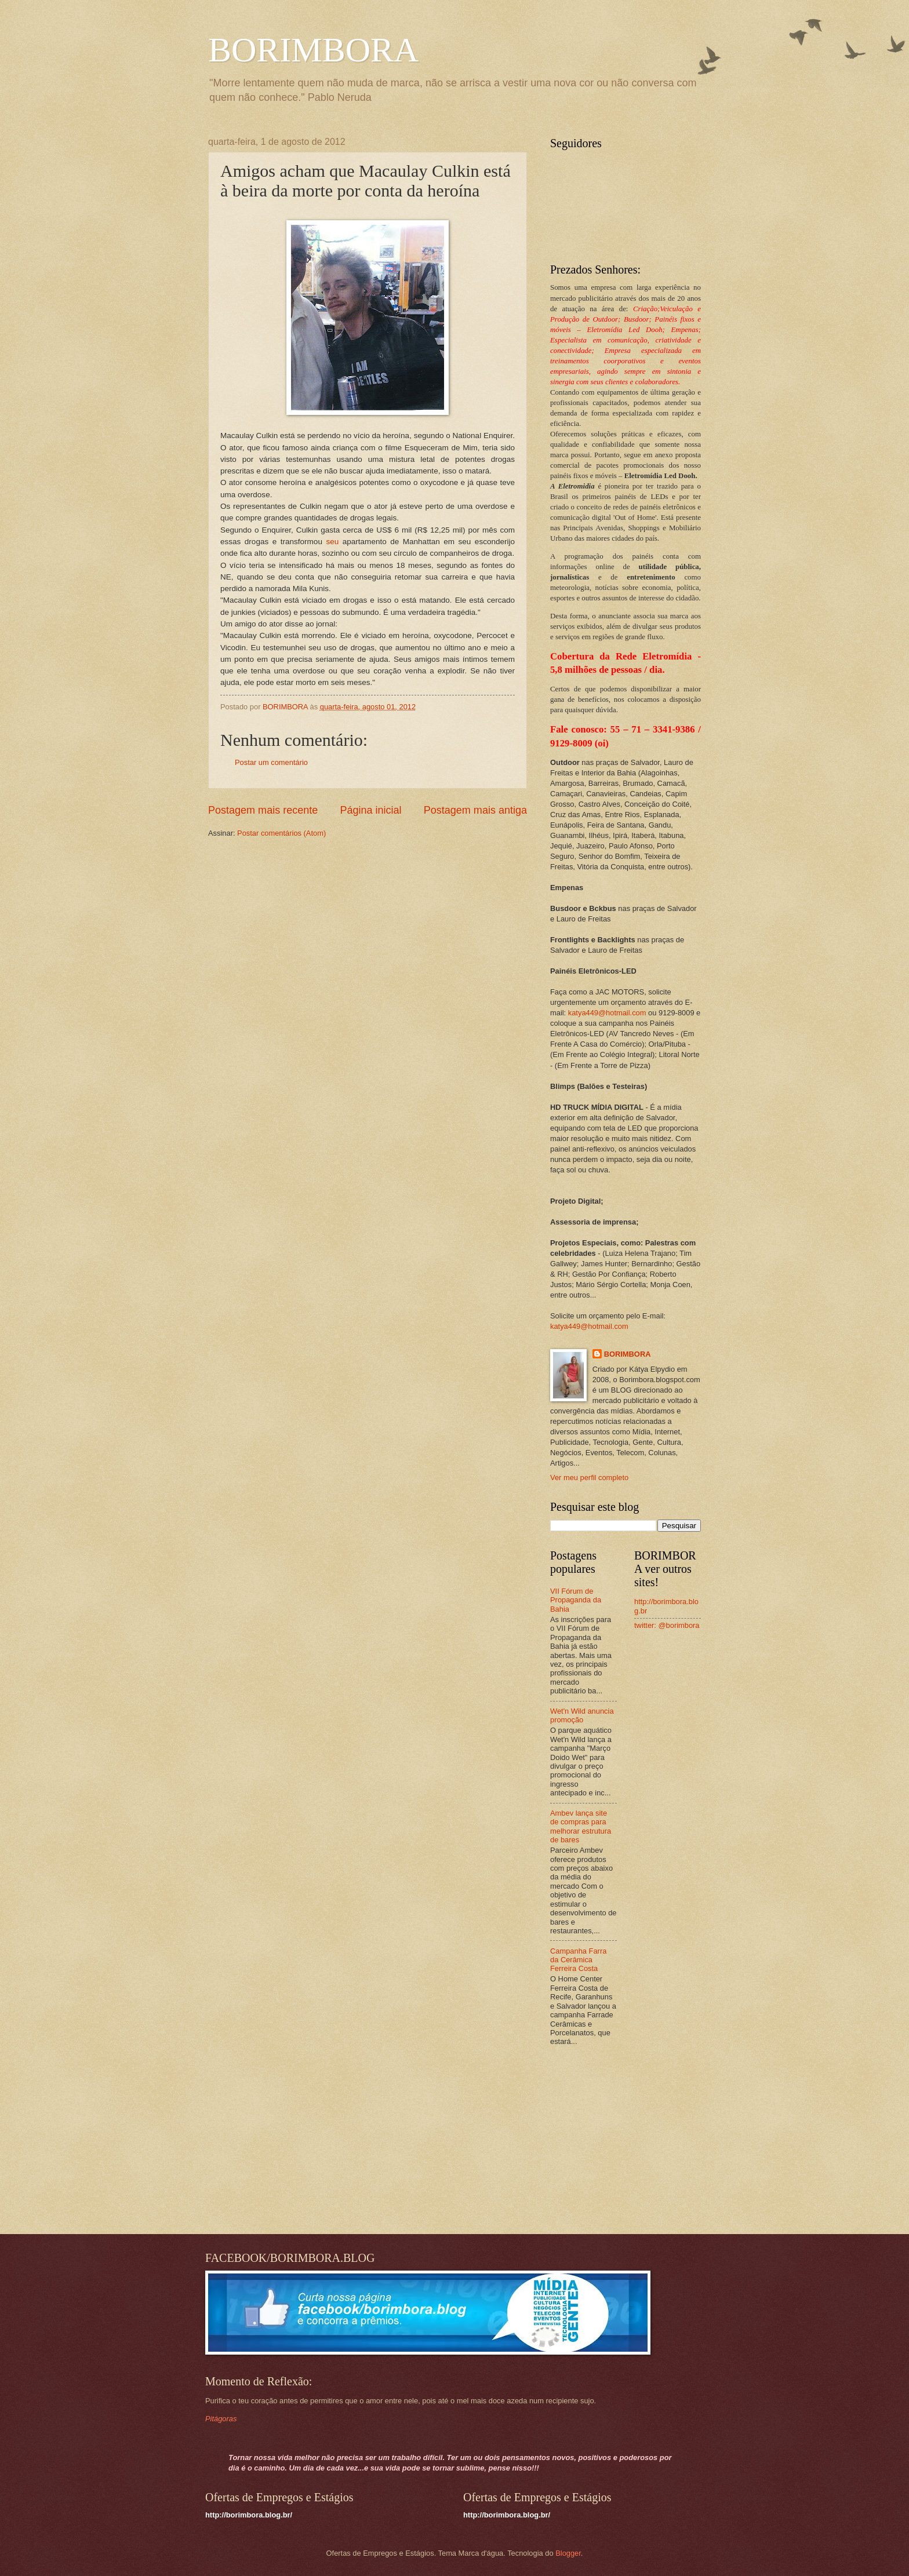 This screenshot has width=909, height=2576. Describe the element at coordinates (578, 1960) in the screenshot. I see `Campanha Farra da Cerâmica Ferreira Costa` at that location.